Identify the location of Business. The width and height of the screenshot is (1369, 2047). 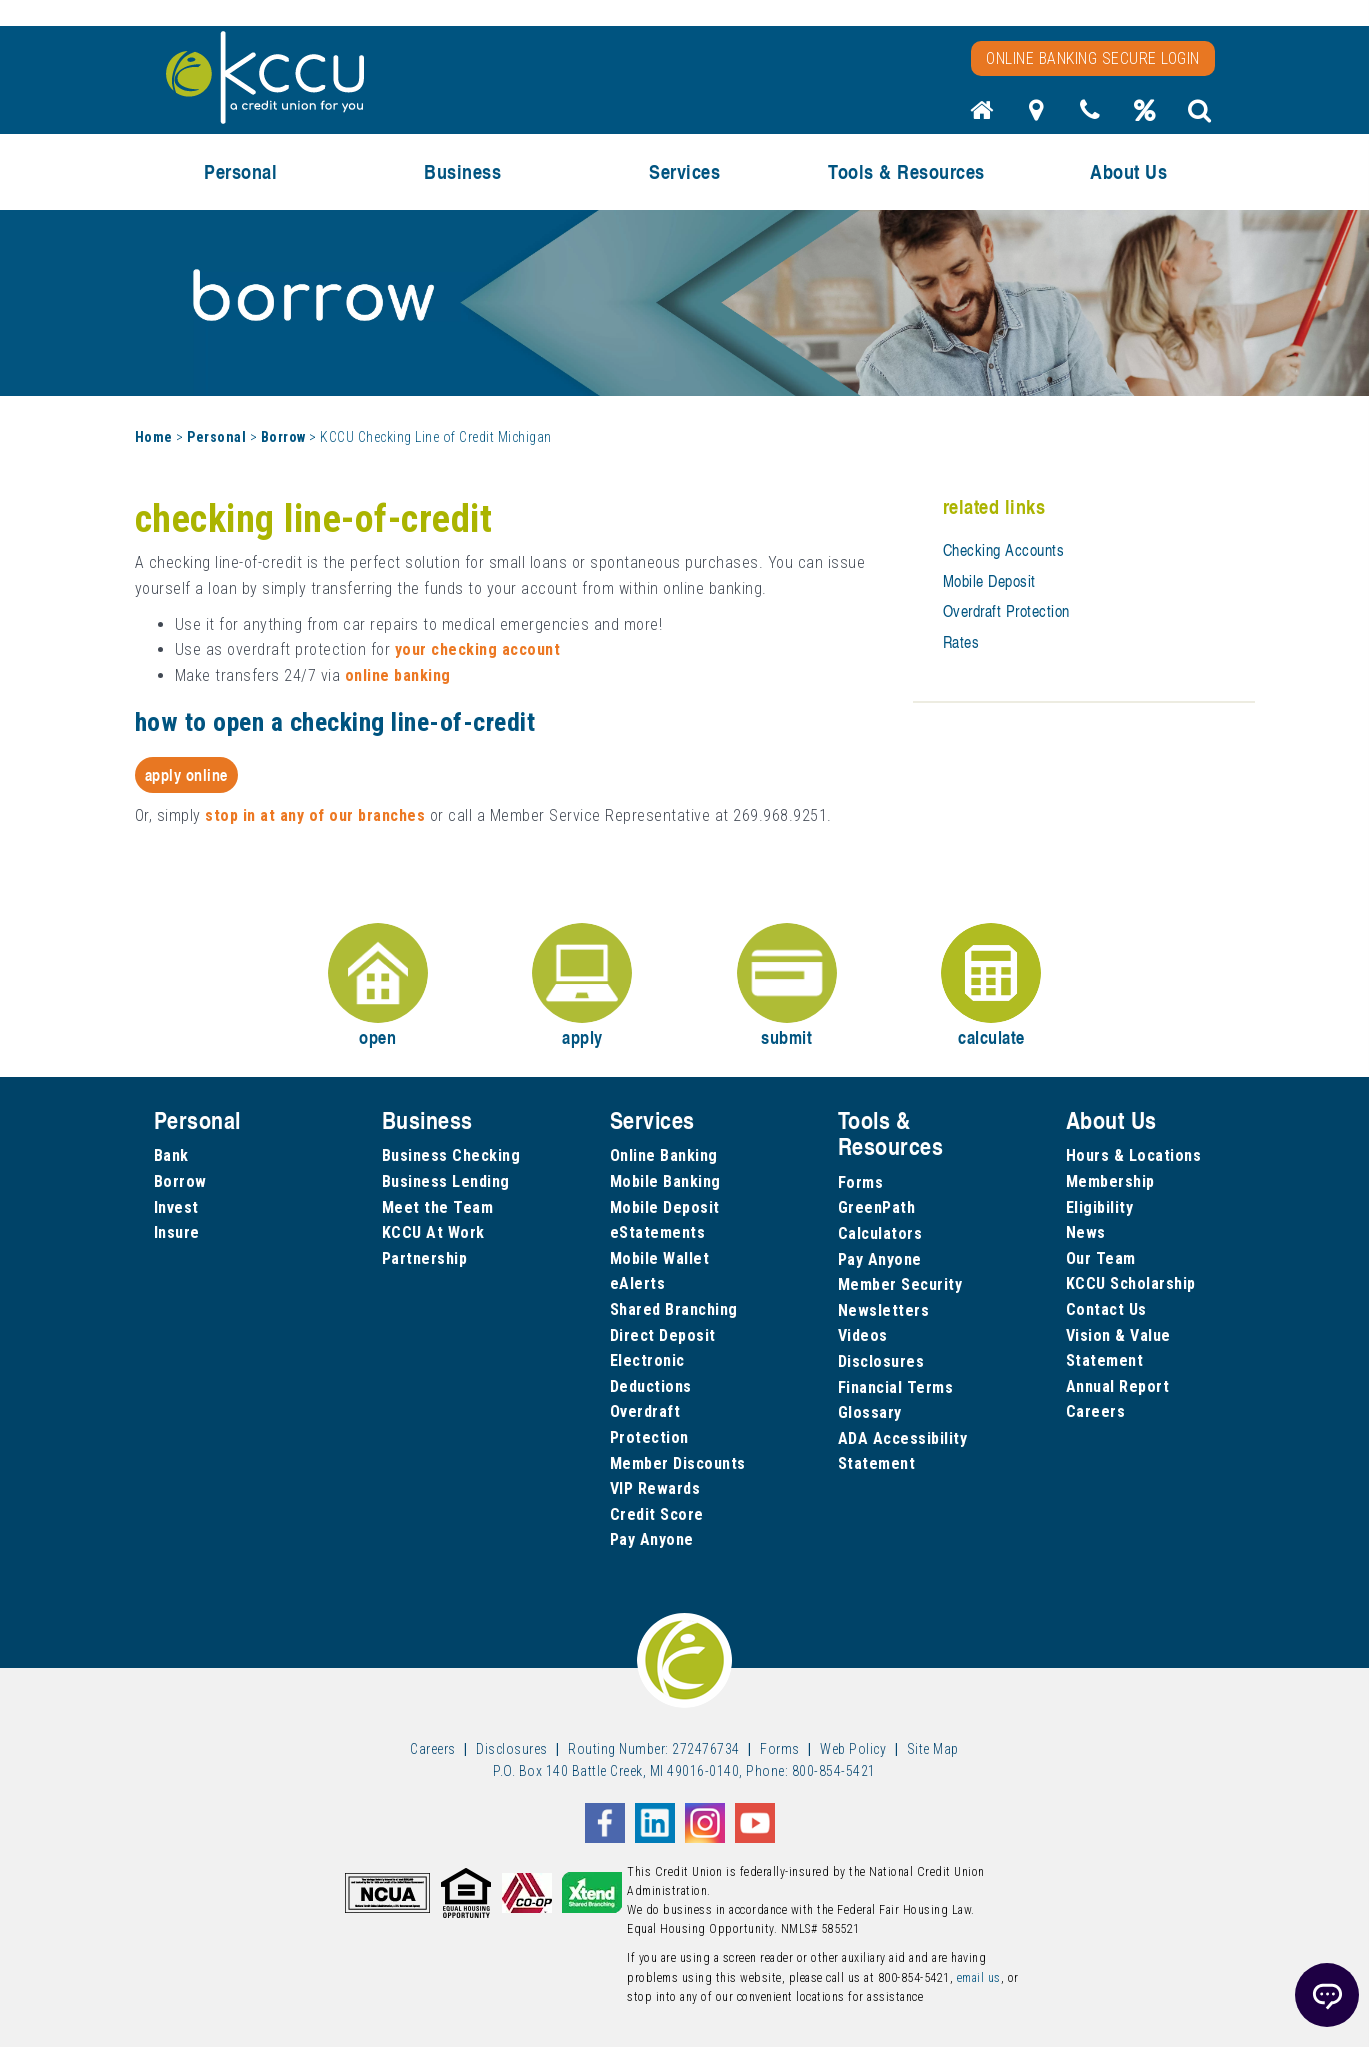
(462, 171).